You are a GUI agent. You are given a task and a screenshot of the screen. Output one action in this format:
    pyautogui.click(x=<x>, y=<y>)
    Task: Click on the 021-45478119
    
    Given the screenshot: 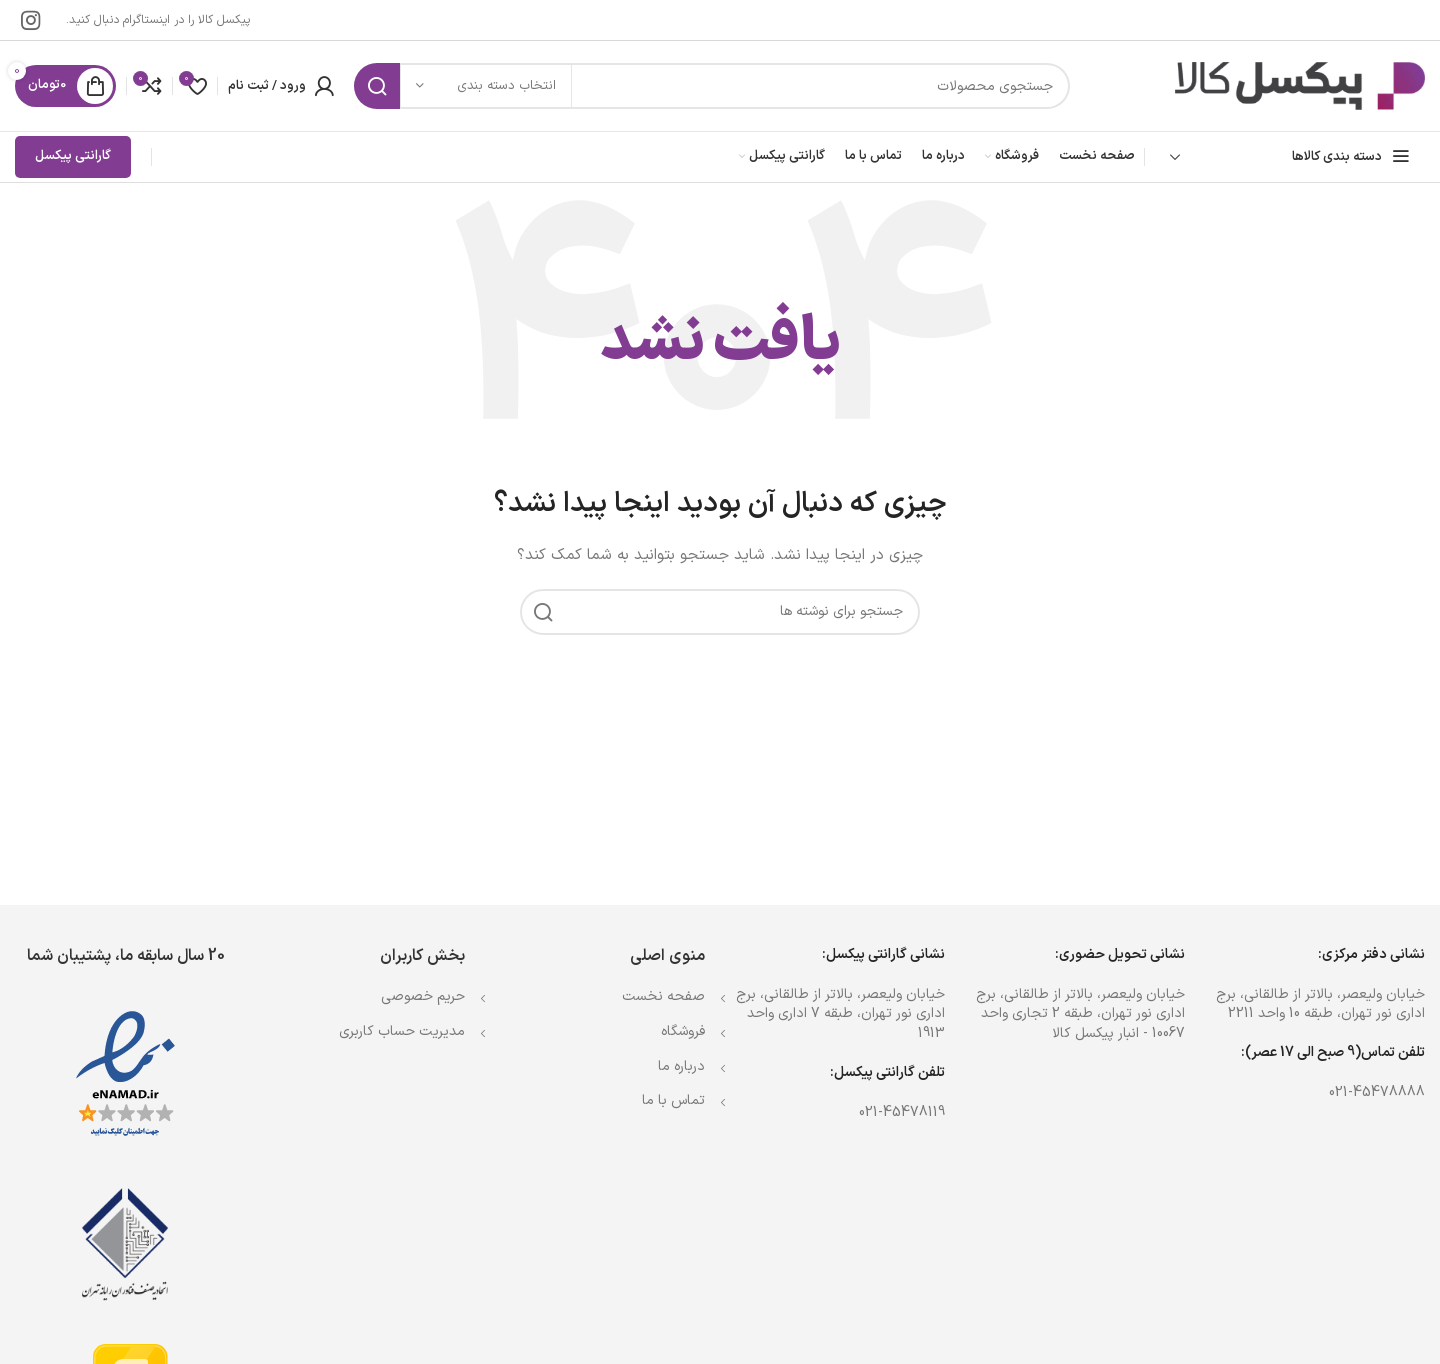 What is the action you would take?
    pyautogui.click(x=902, y=1112)
    